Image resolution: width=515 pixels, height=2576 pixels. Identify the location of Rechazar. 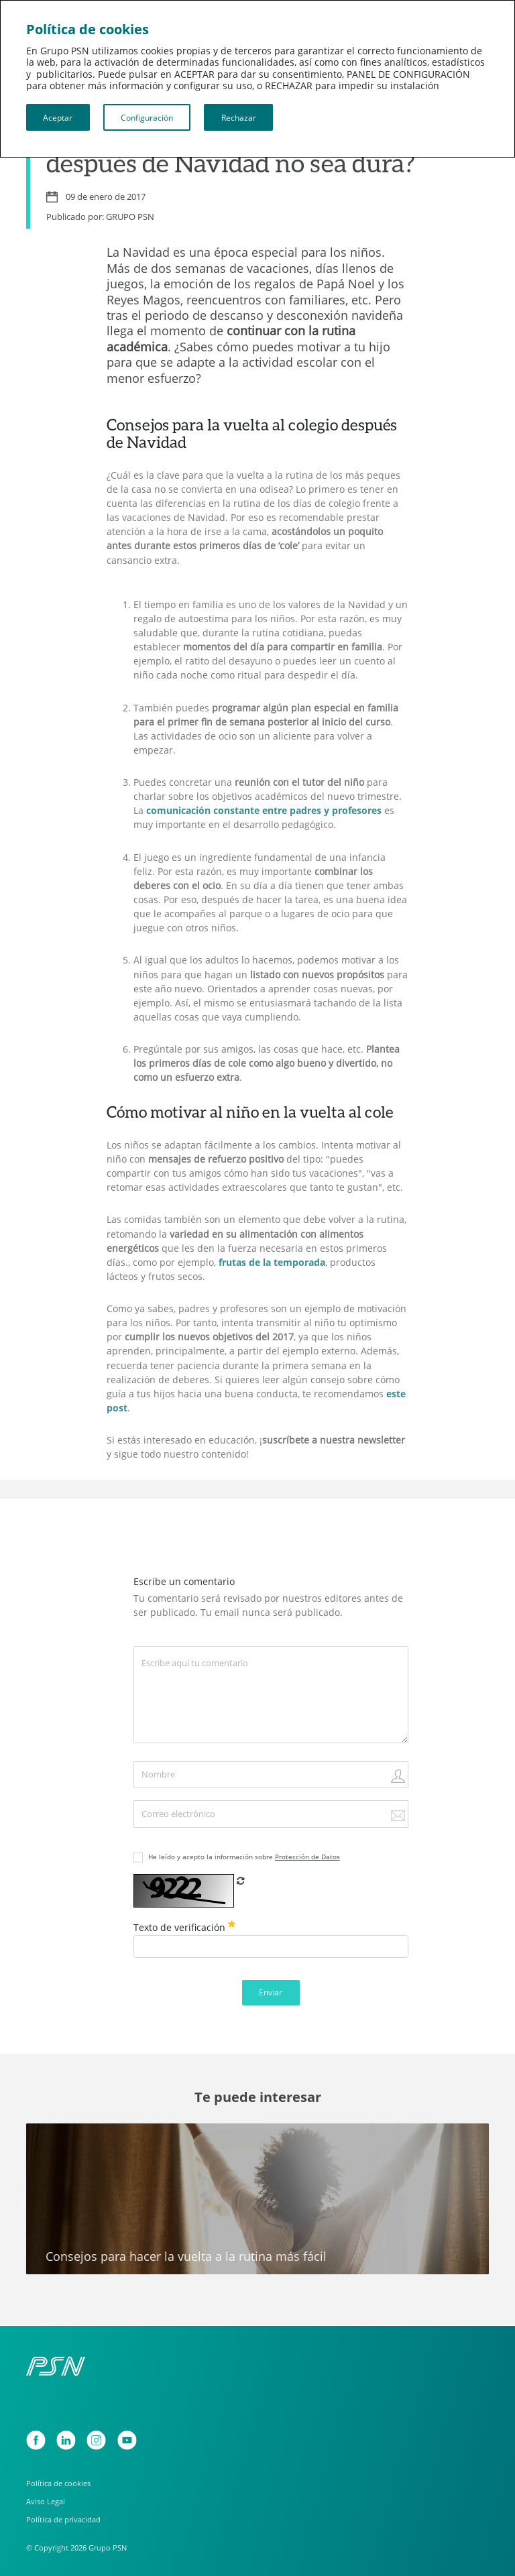
(238, 117).